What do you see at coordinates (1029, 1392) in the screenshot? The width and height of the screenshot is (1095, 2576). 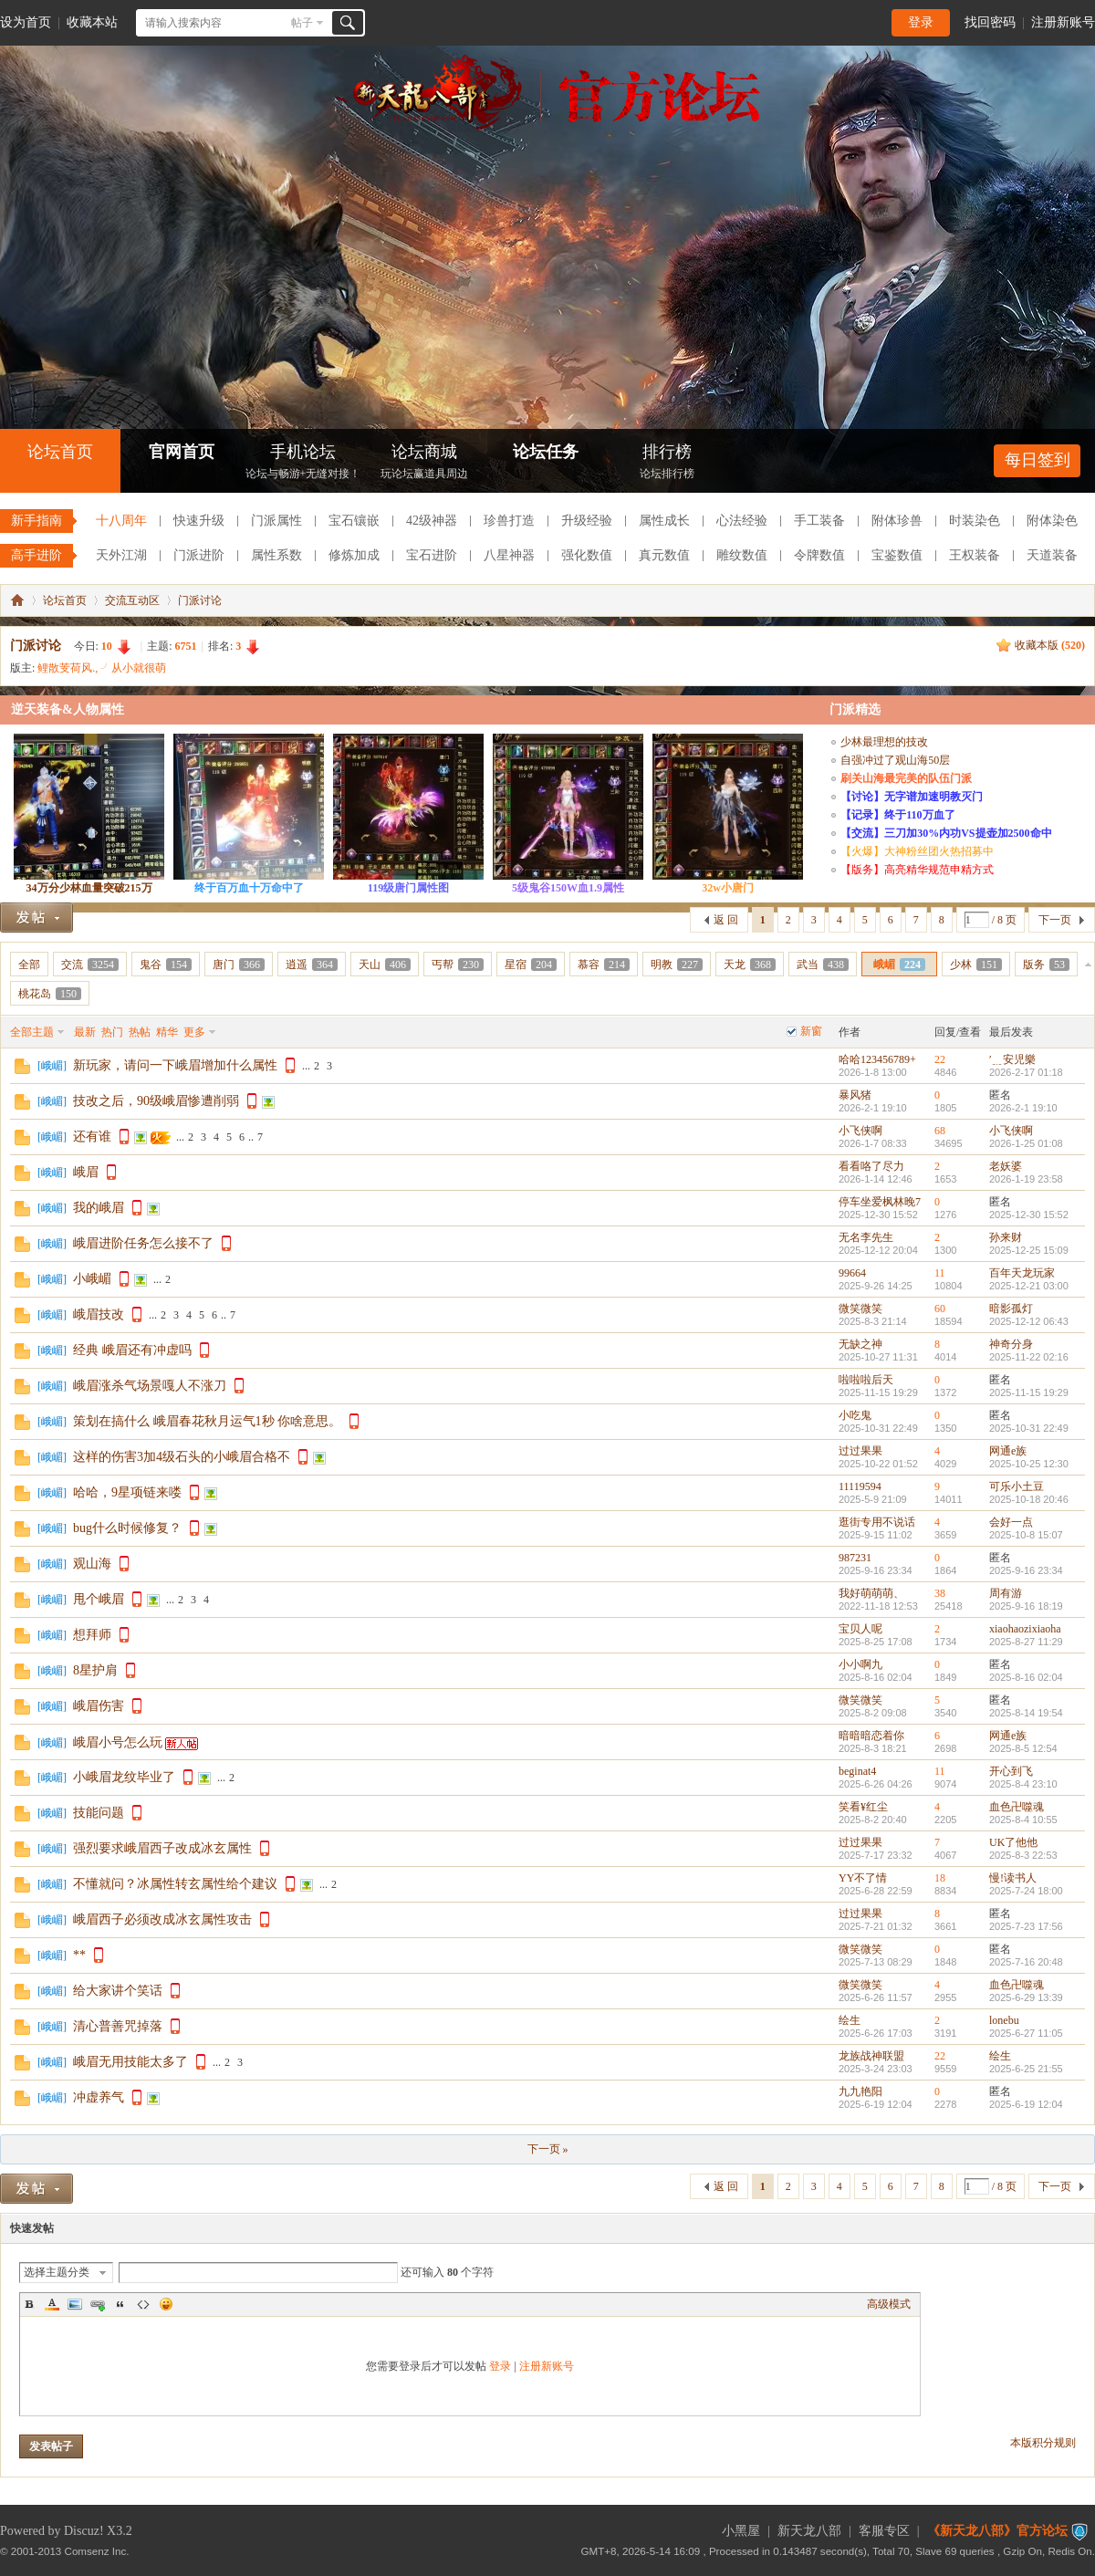 I see `2025-11-15 19:29` at bounding box center [1029, 1392].